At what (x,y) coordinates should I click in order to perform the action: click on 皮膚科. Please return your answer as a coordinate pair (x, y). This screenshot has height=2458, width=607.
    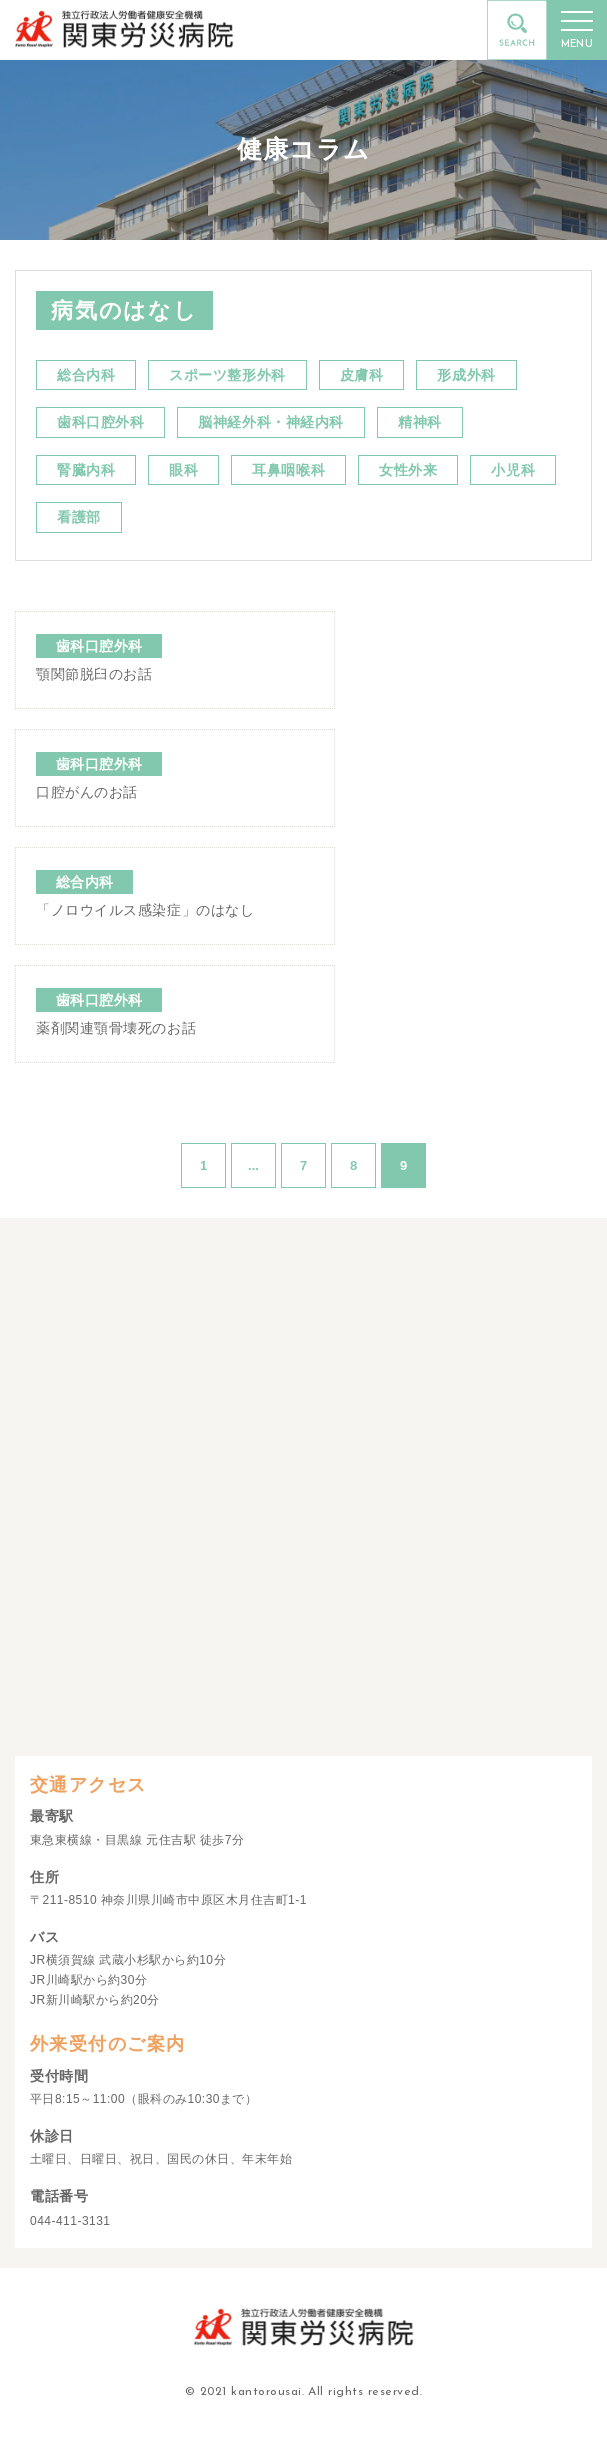
    Looking at the image, I should click on (362, 375).